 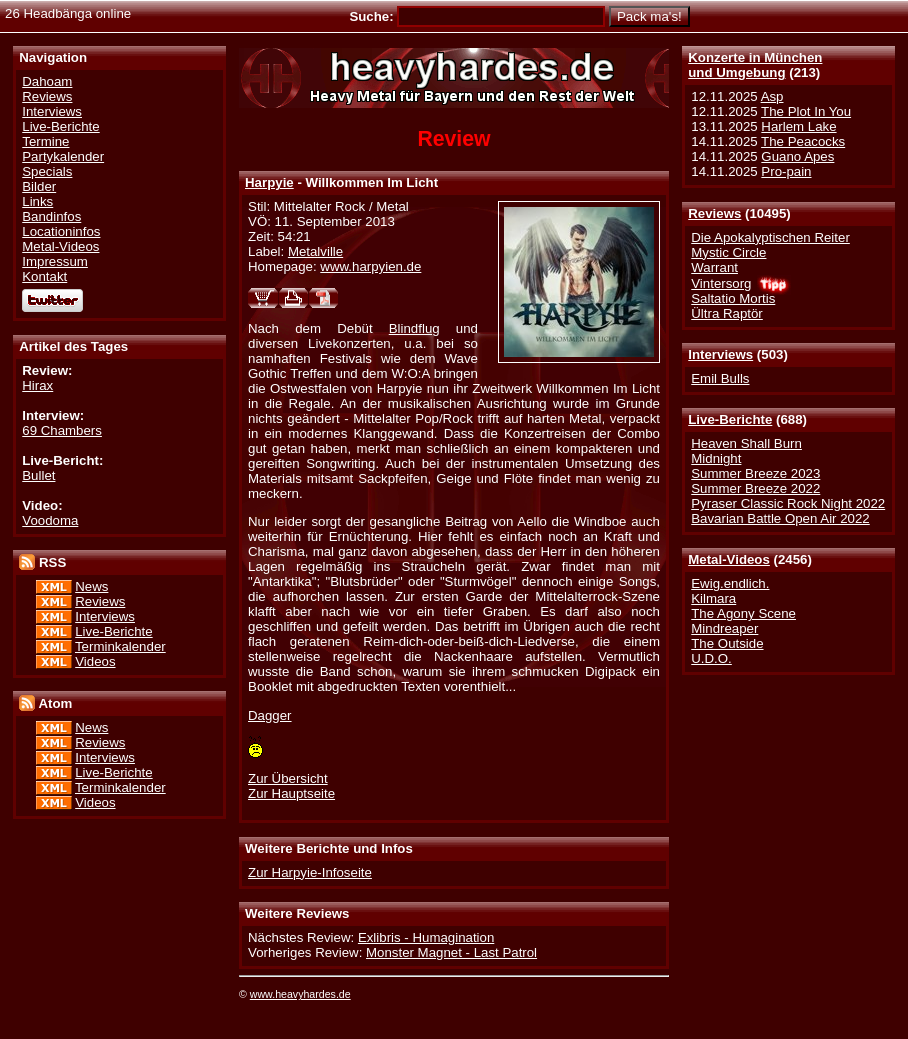 I want to click on Locationinfos, so click(x=61, y=231).